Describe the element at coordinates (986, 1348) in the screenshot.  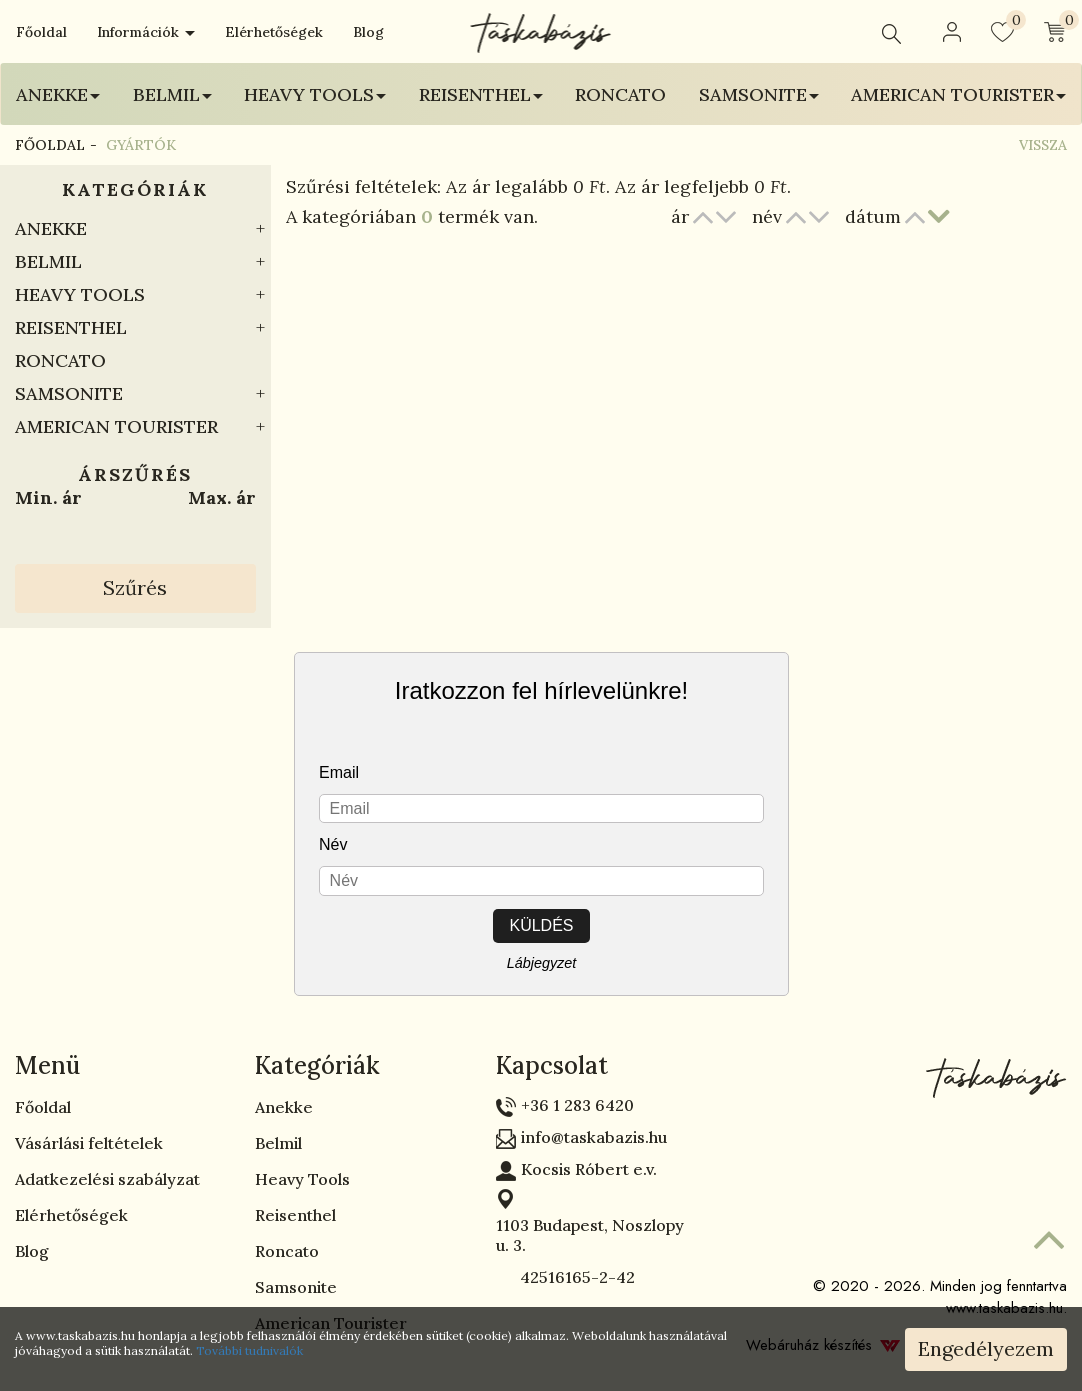
I see `Engedélyezem` at that location.